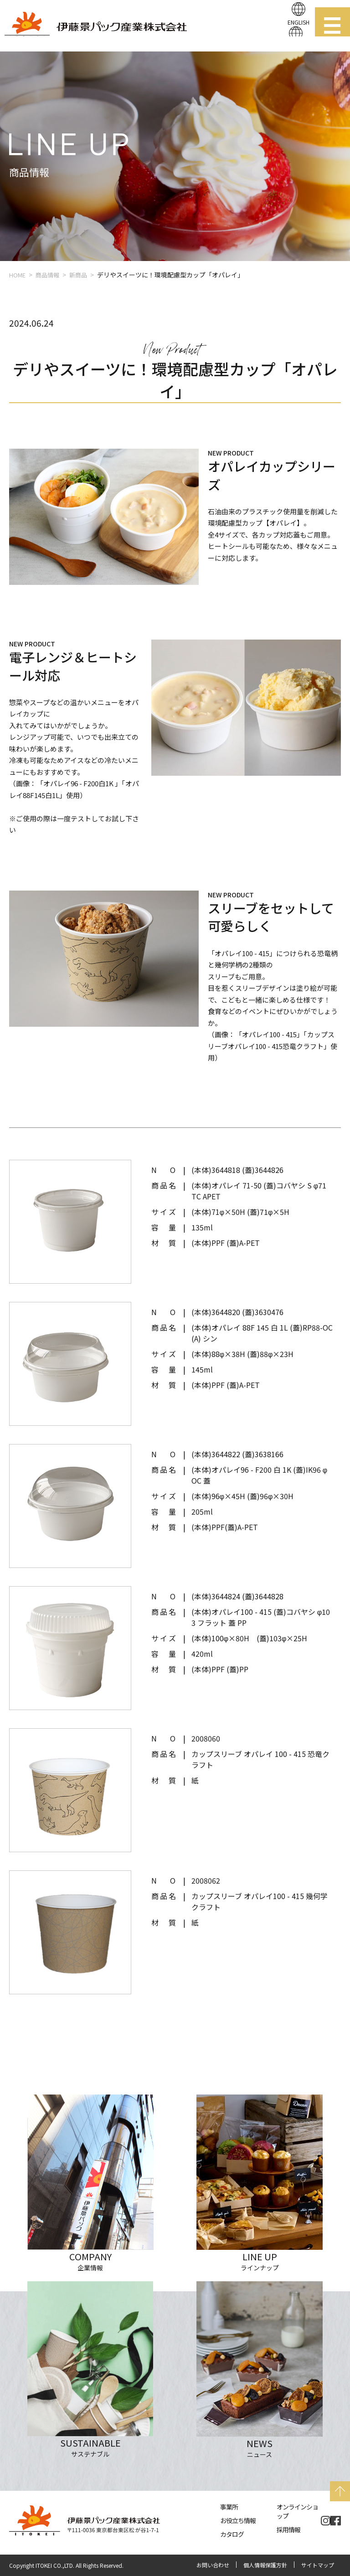 The height and width of the screenshot is (2576, 350). Describe the element at coordinates (232, 2534) in the screenshot. I see `カタログ` at that location.